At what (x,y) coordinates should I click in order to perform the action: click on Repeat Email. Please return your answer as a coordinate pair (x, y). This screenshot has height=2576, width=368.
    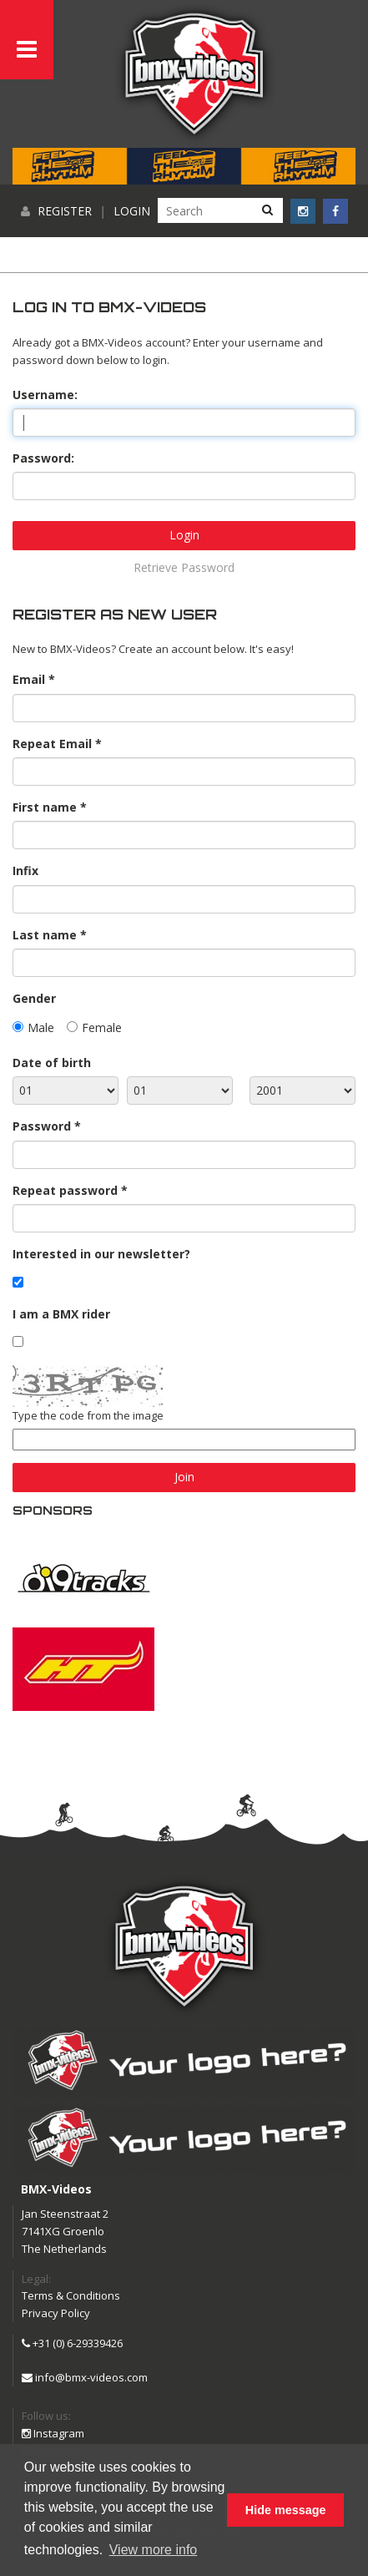
    Looking at the image, I should click on (52, 744).